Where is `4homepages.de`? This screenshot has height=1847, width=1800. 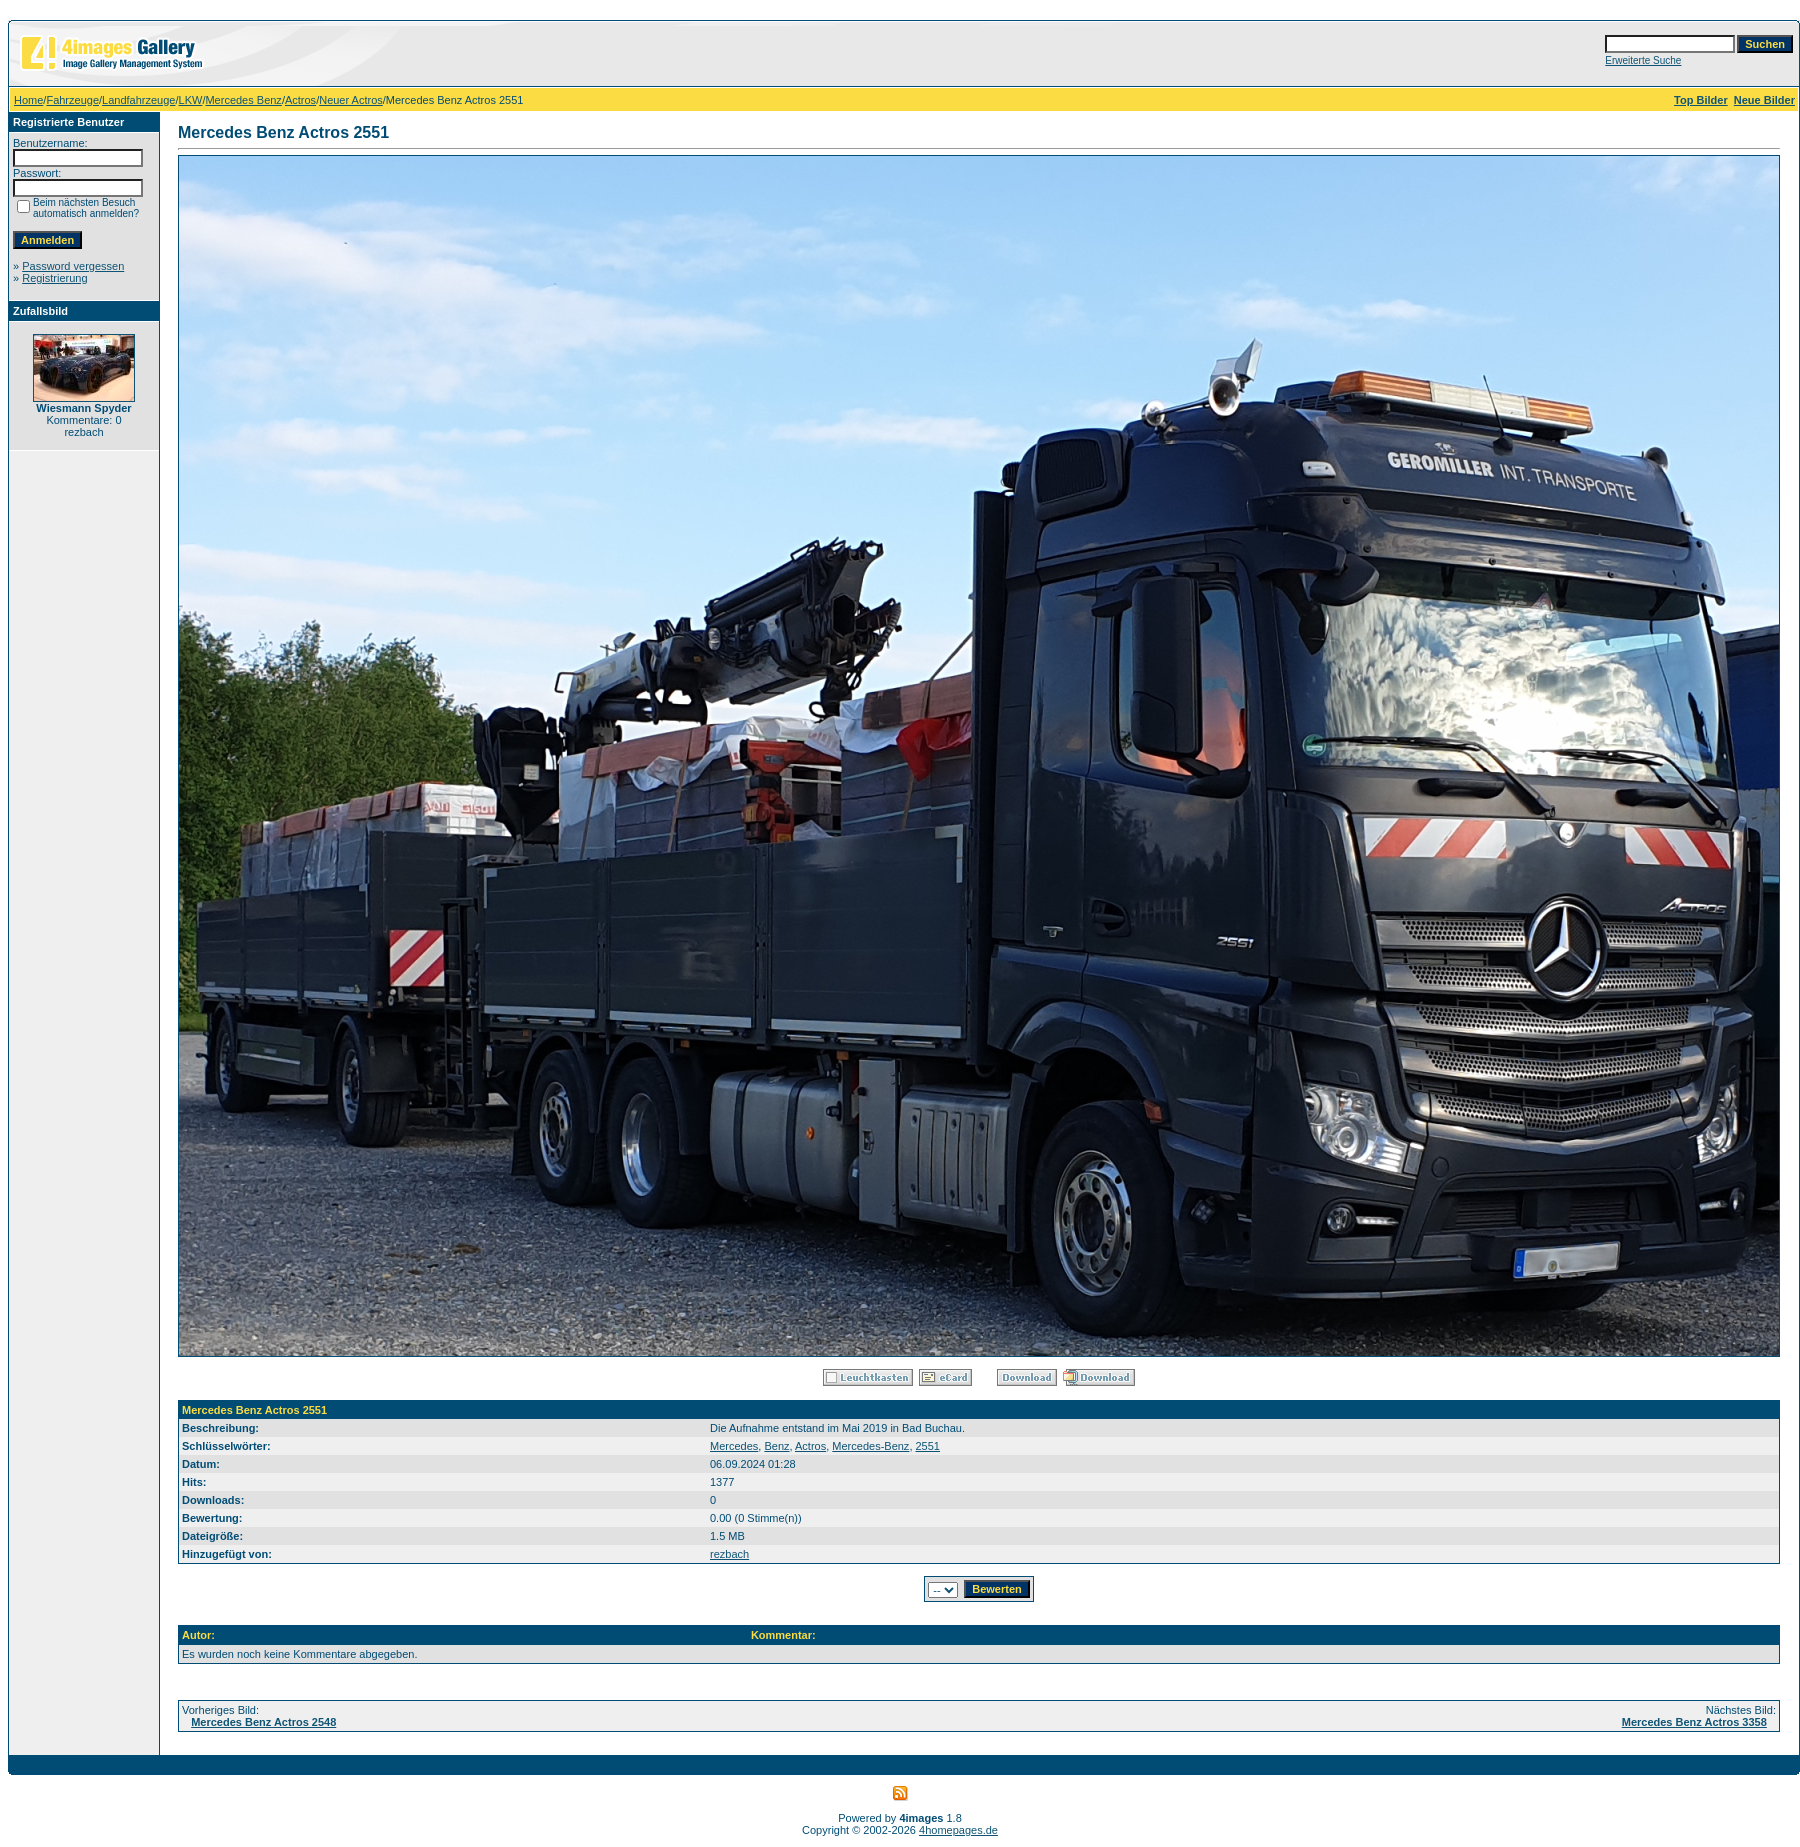 4homepages.de is located at coordinates (958, 1830).